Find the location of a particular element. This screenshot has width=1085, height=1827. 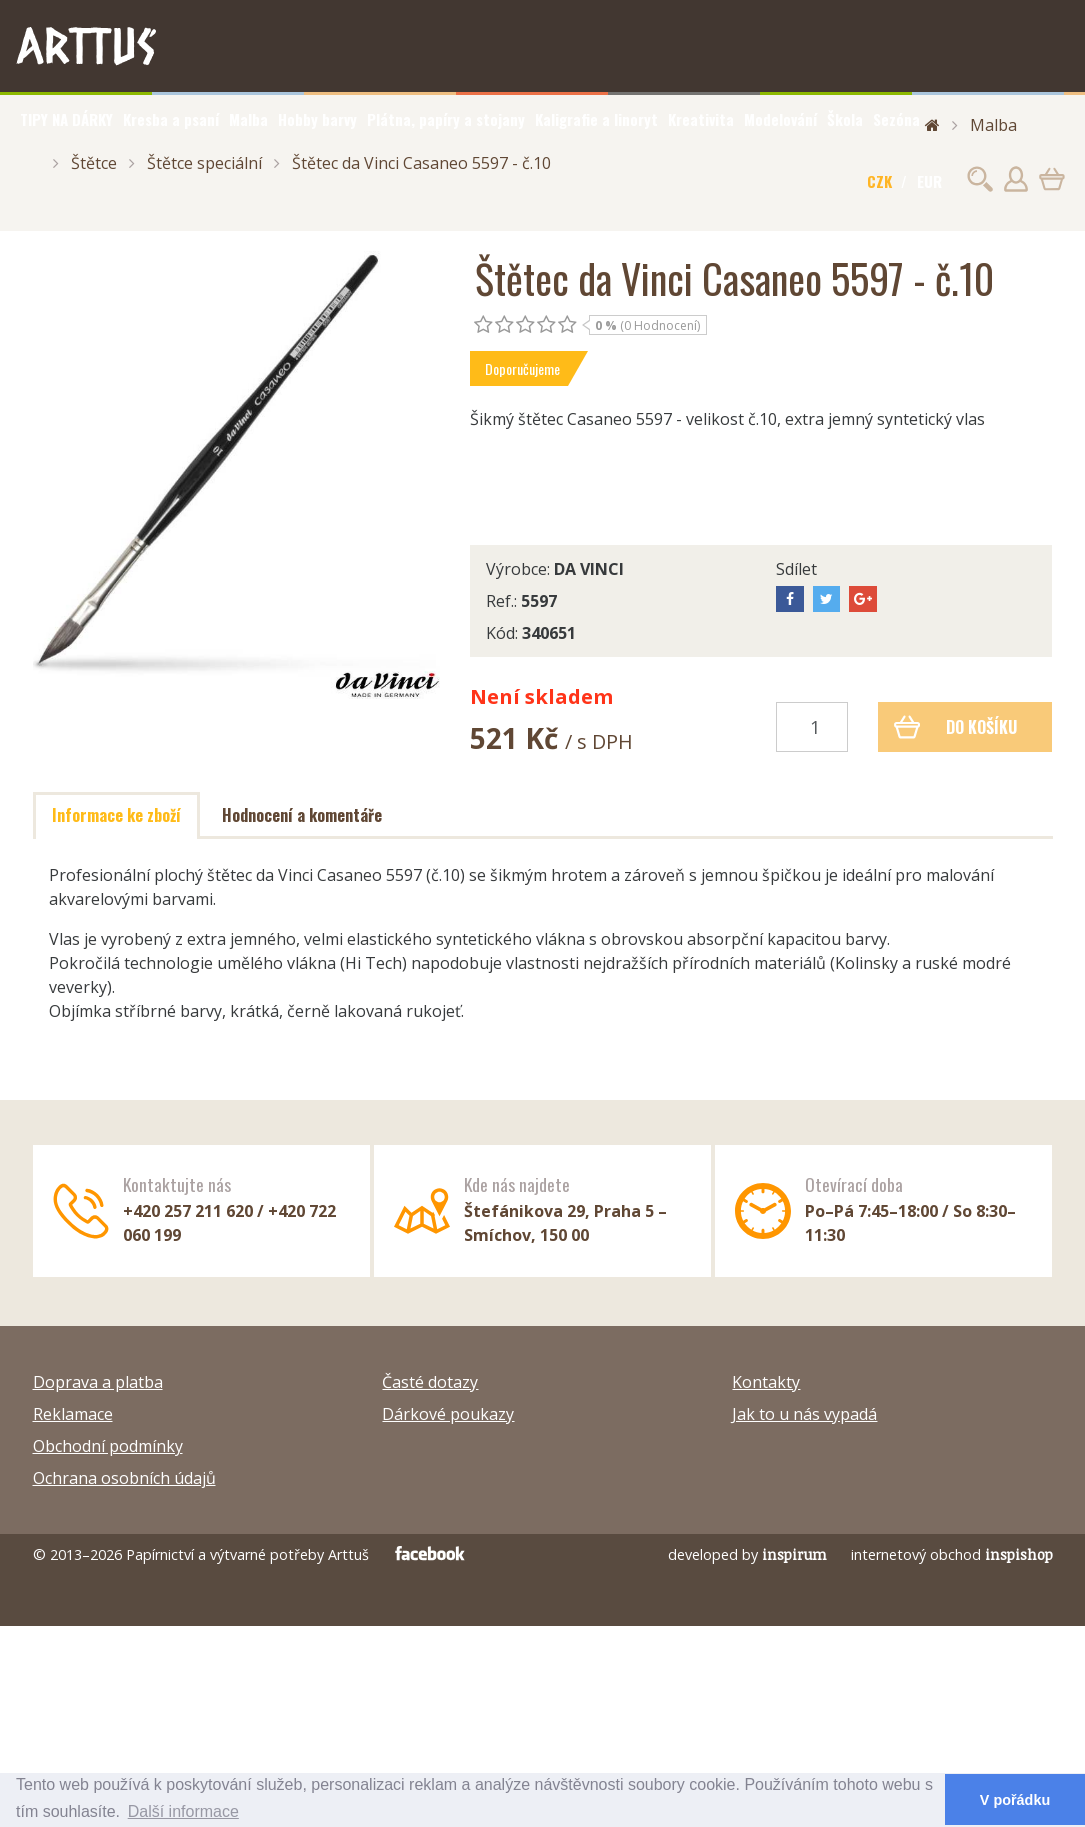

inspirum is located at coordinates (794, 1554).